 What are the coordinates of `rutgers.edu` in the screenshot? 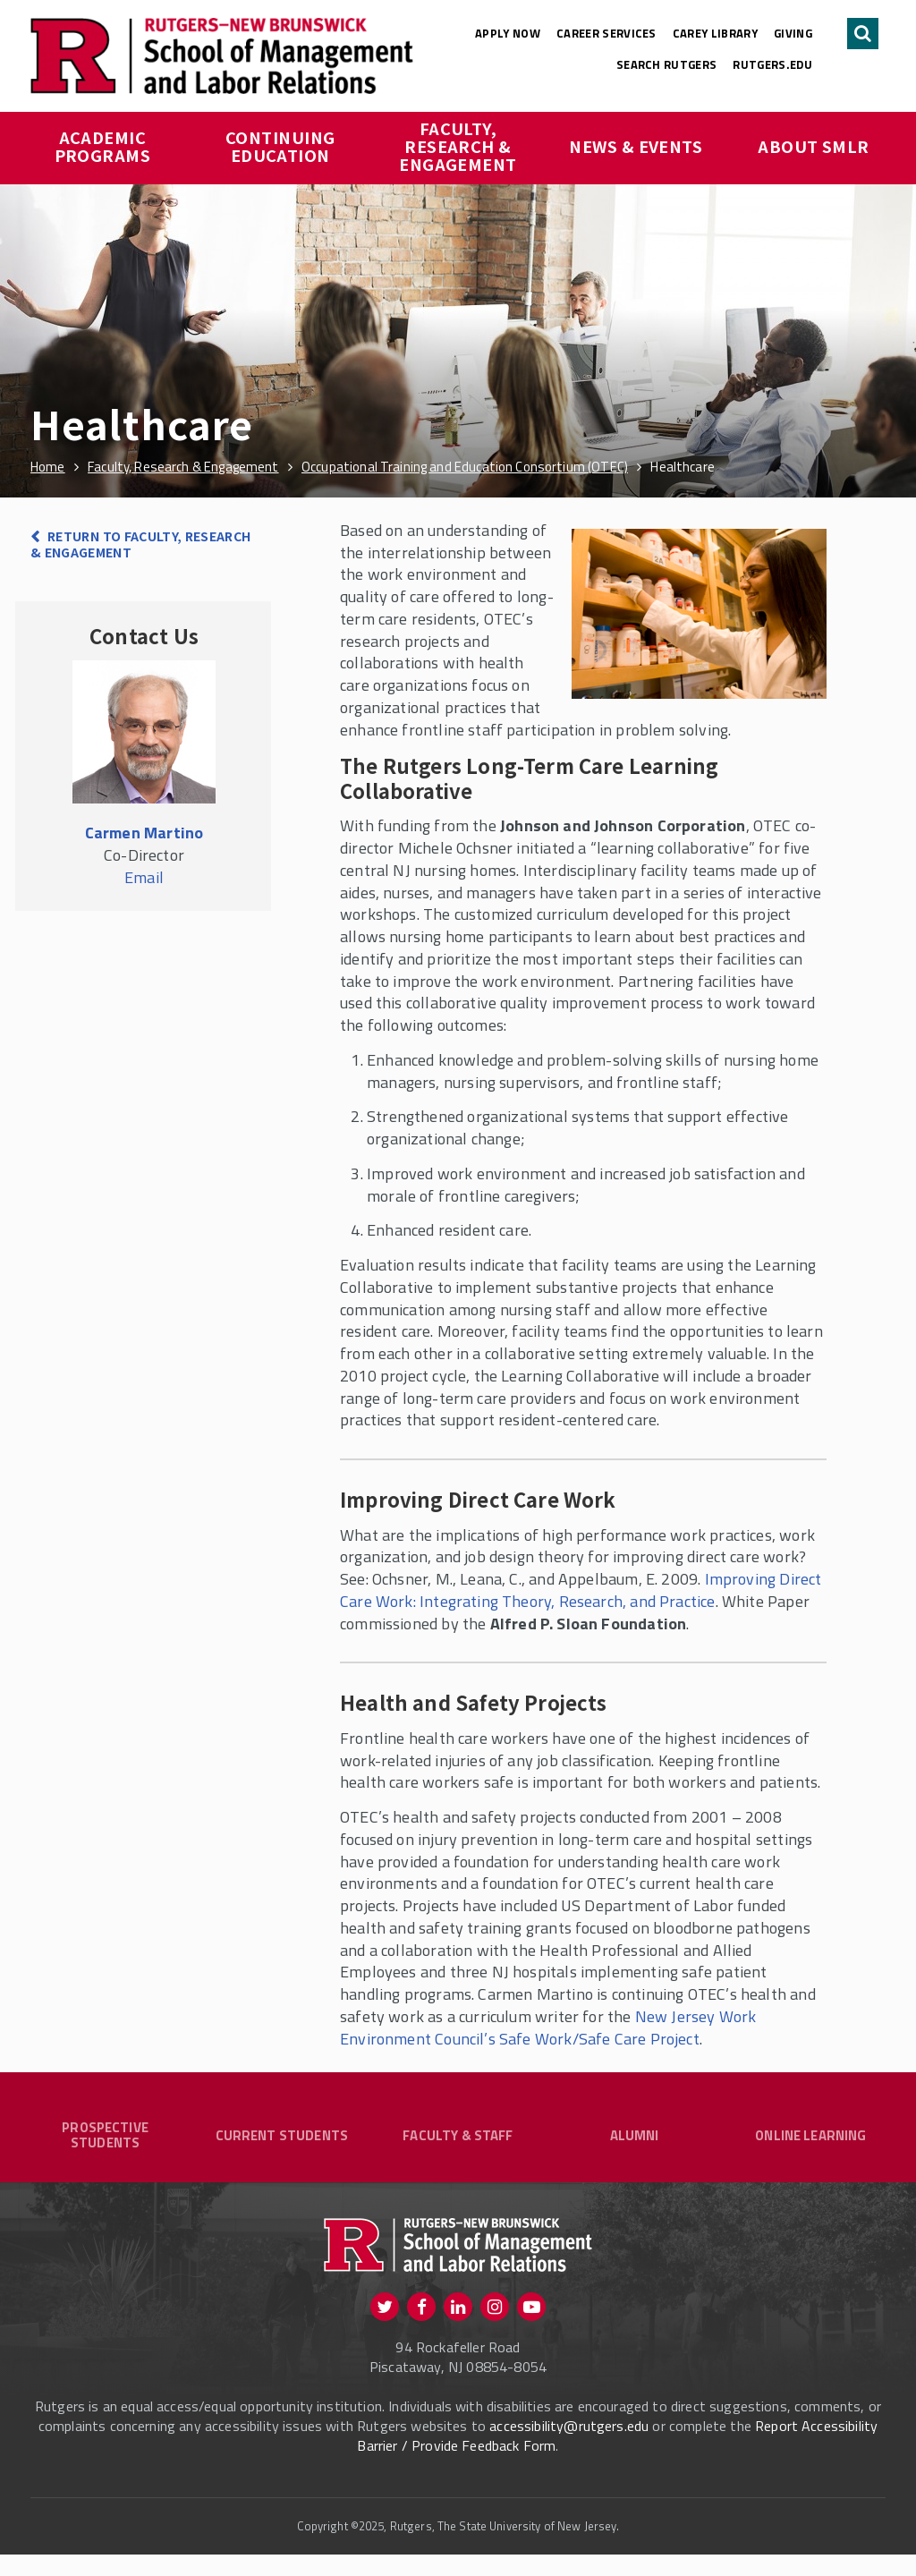 It's located at (772, 64).